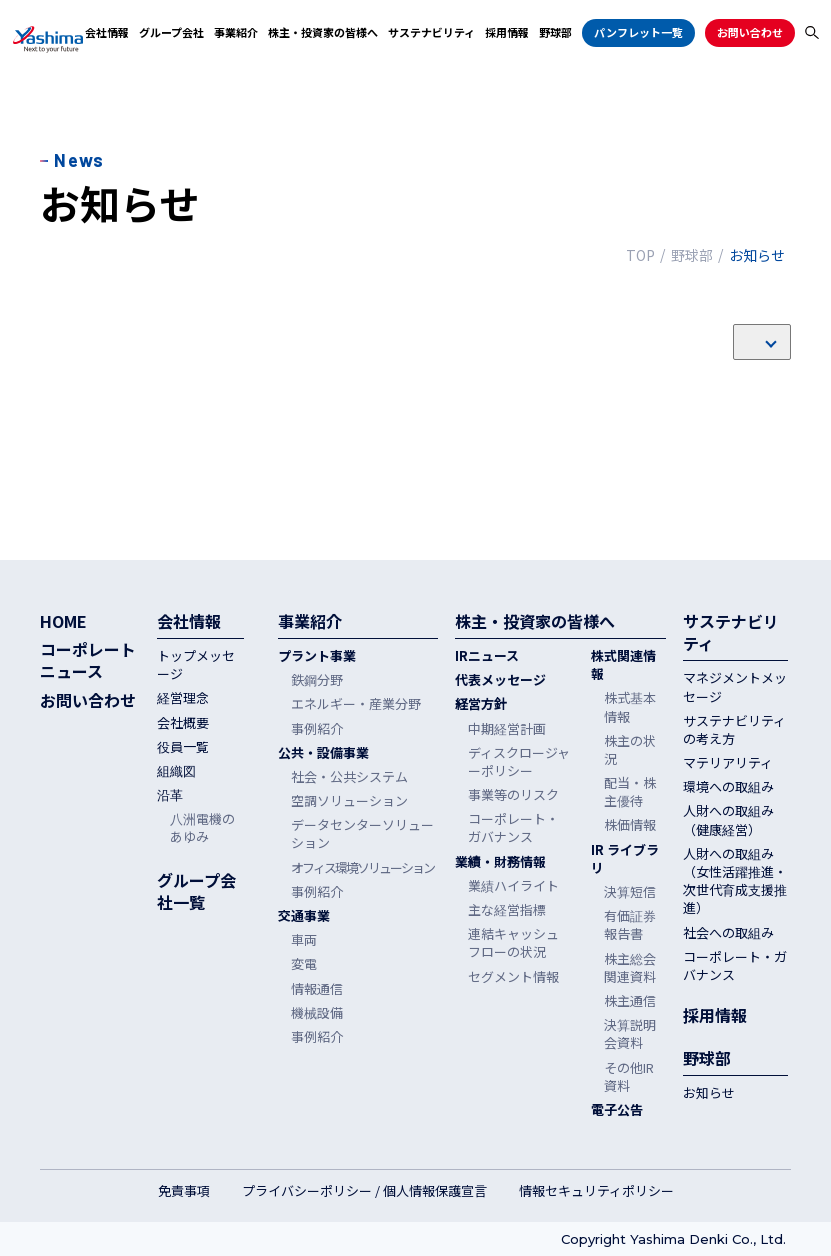  What do you see at coordinates (349, 801) in the screenshot?
I see `空調ソリューション` at bounding box center [349, 801].